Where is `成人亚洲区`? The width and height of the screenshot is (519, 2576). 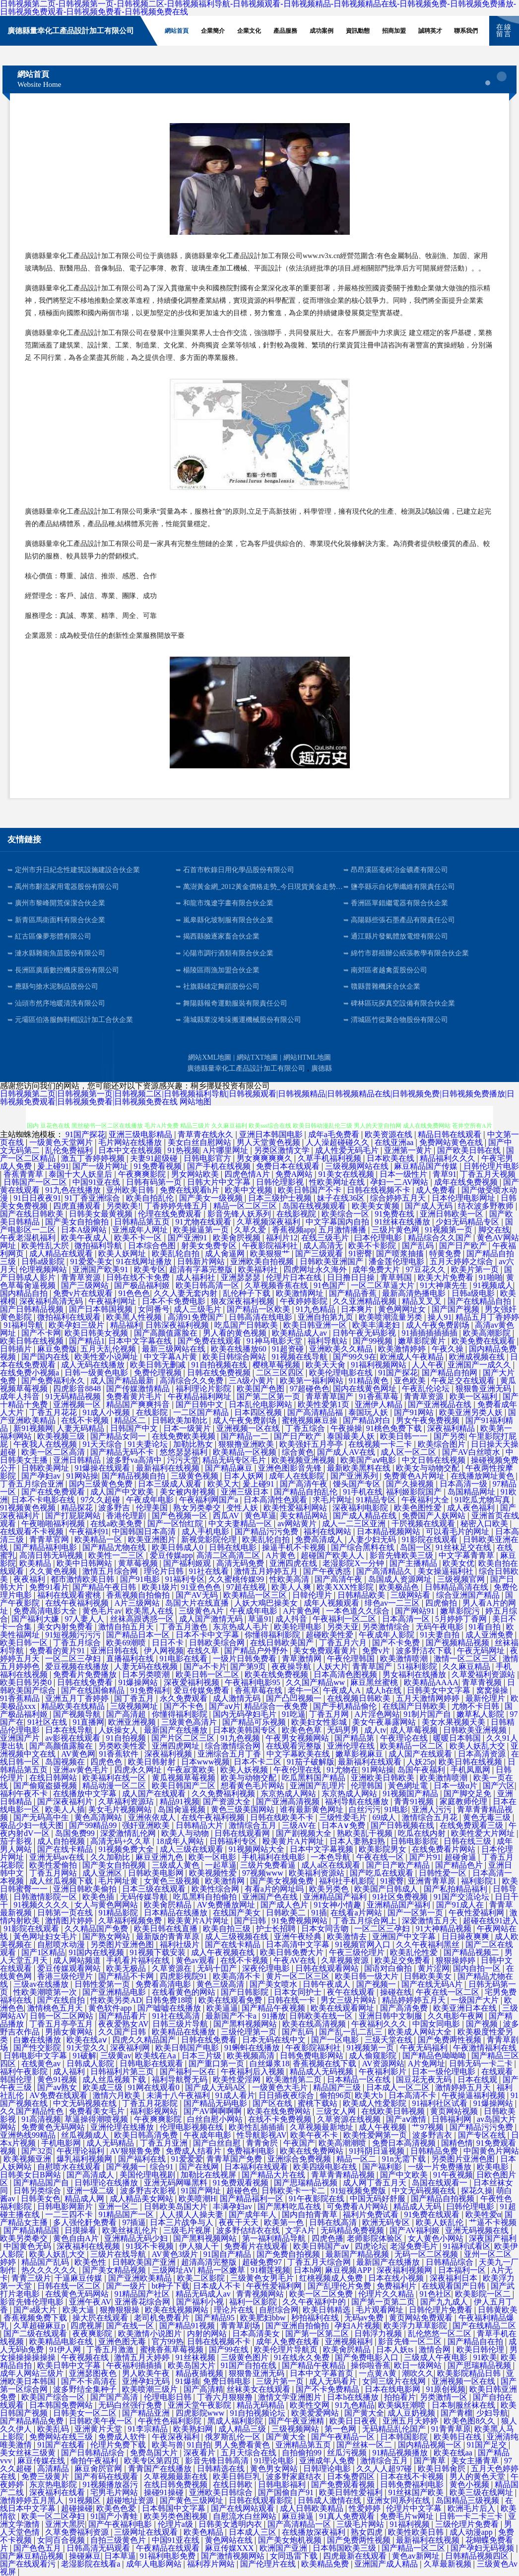 成人亚洲区 is located at coordinates (103, 1873).